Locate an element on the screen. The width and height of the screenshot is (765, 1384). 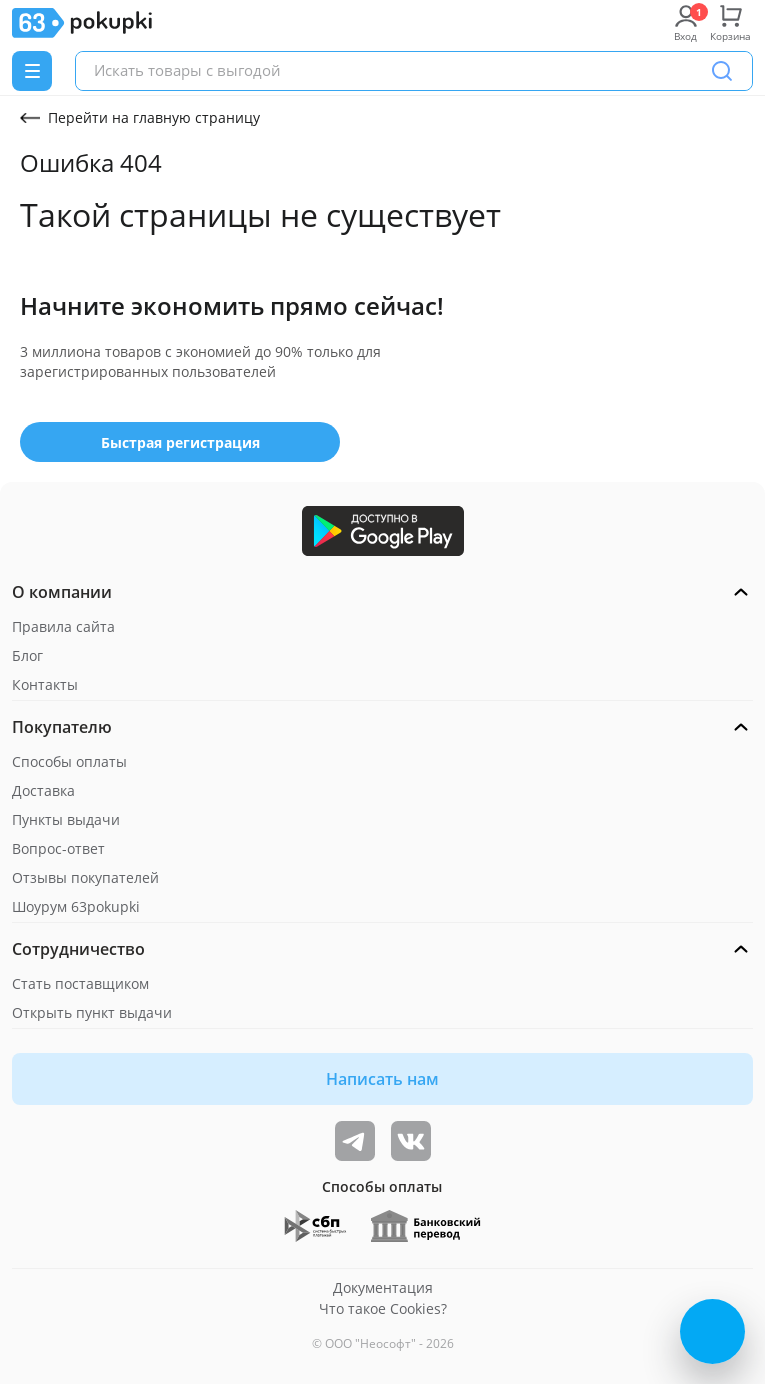
Что такое Cookies? is located at coordinates (383, 1308).